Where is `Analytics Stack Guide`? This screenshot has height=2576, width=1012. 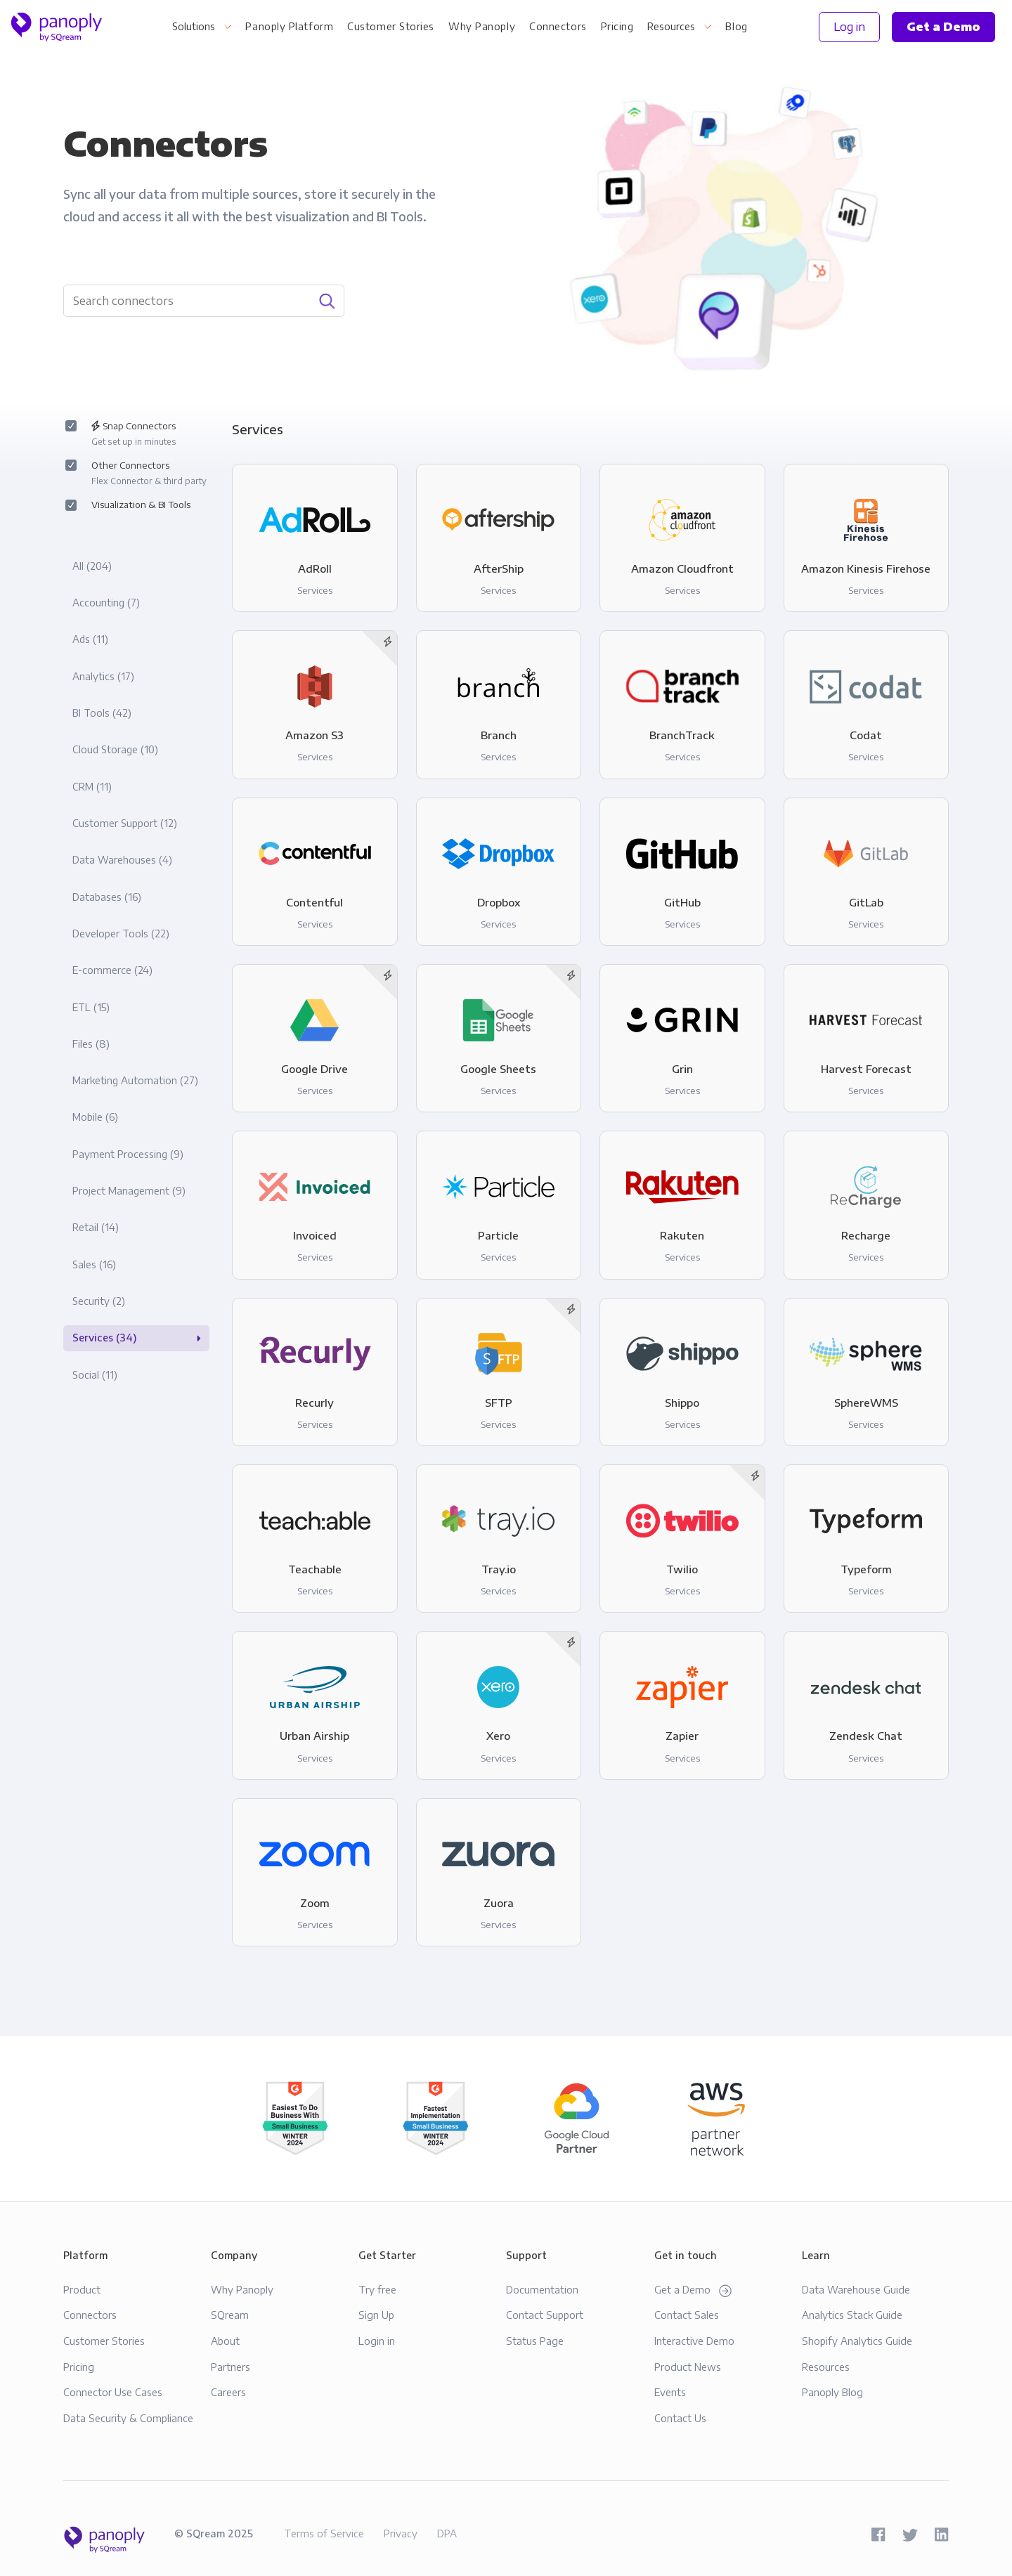
Analytics Stack Guide is located at coordinates (852, 2314).